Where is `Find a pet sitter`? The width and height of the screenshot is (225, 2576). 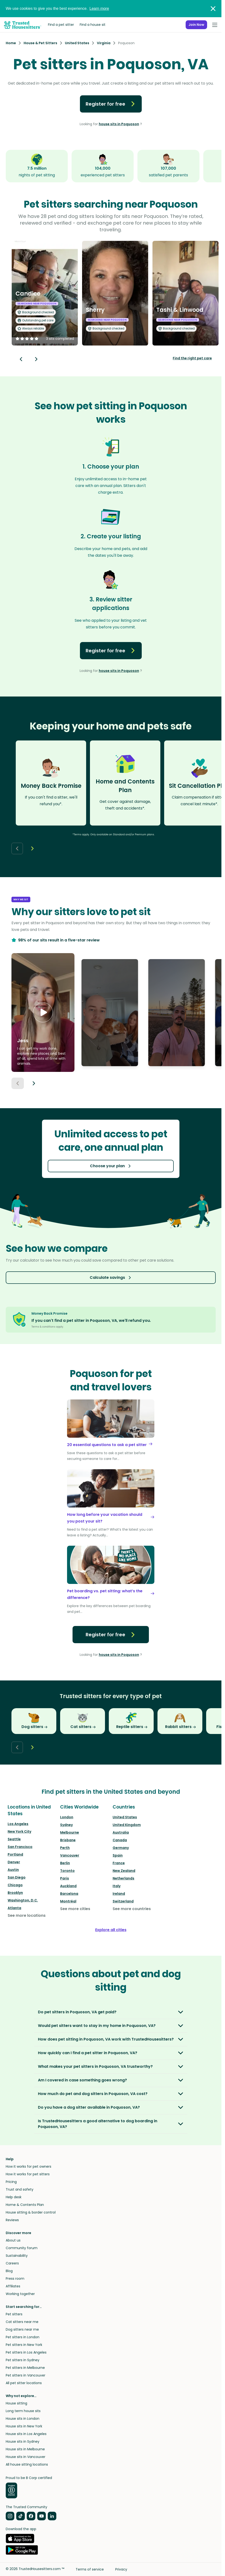
Find a pet sitter is located at coordinates (61, 24).